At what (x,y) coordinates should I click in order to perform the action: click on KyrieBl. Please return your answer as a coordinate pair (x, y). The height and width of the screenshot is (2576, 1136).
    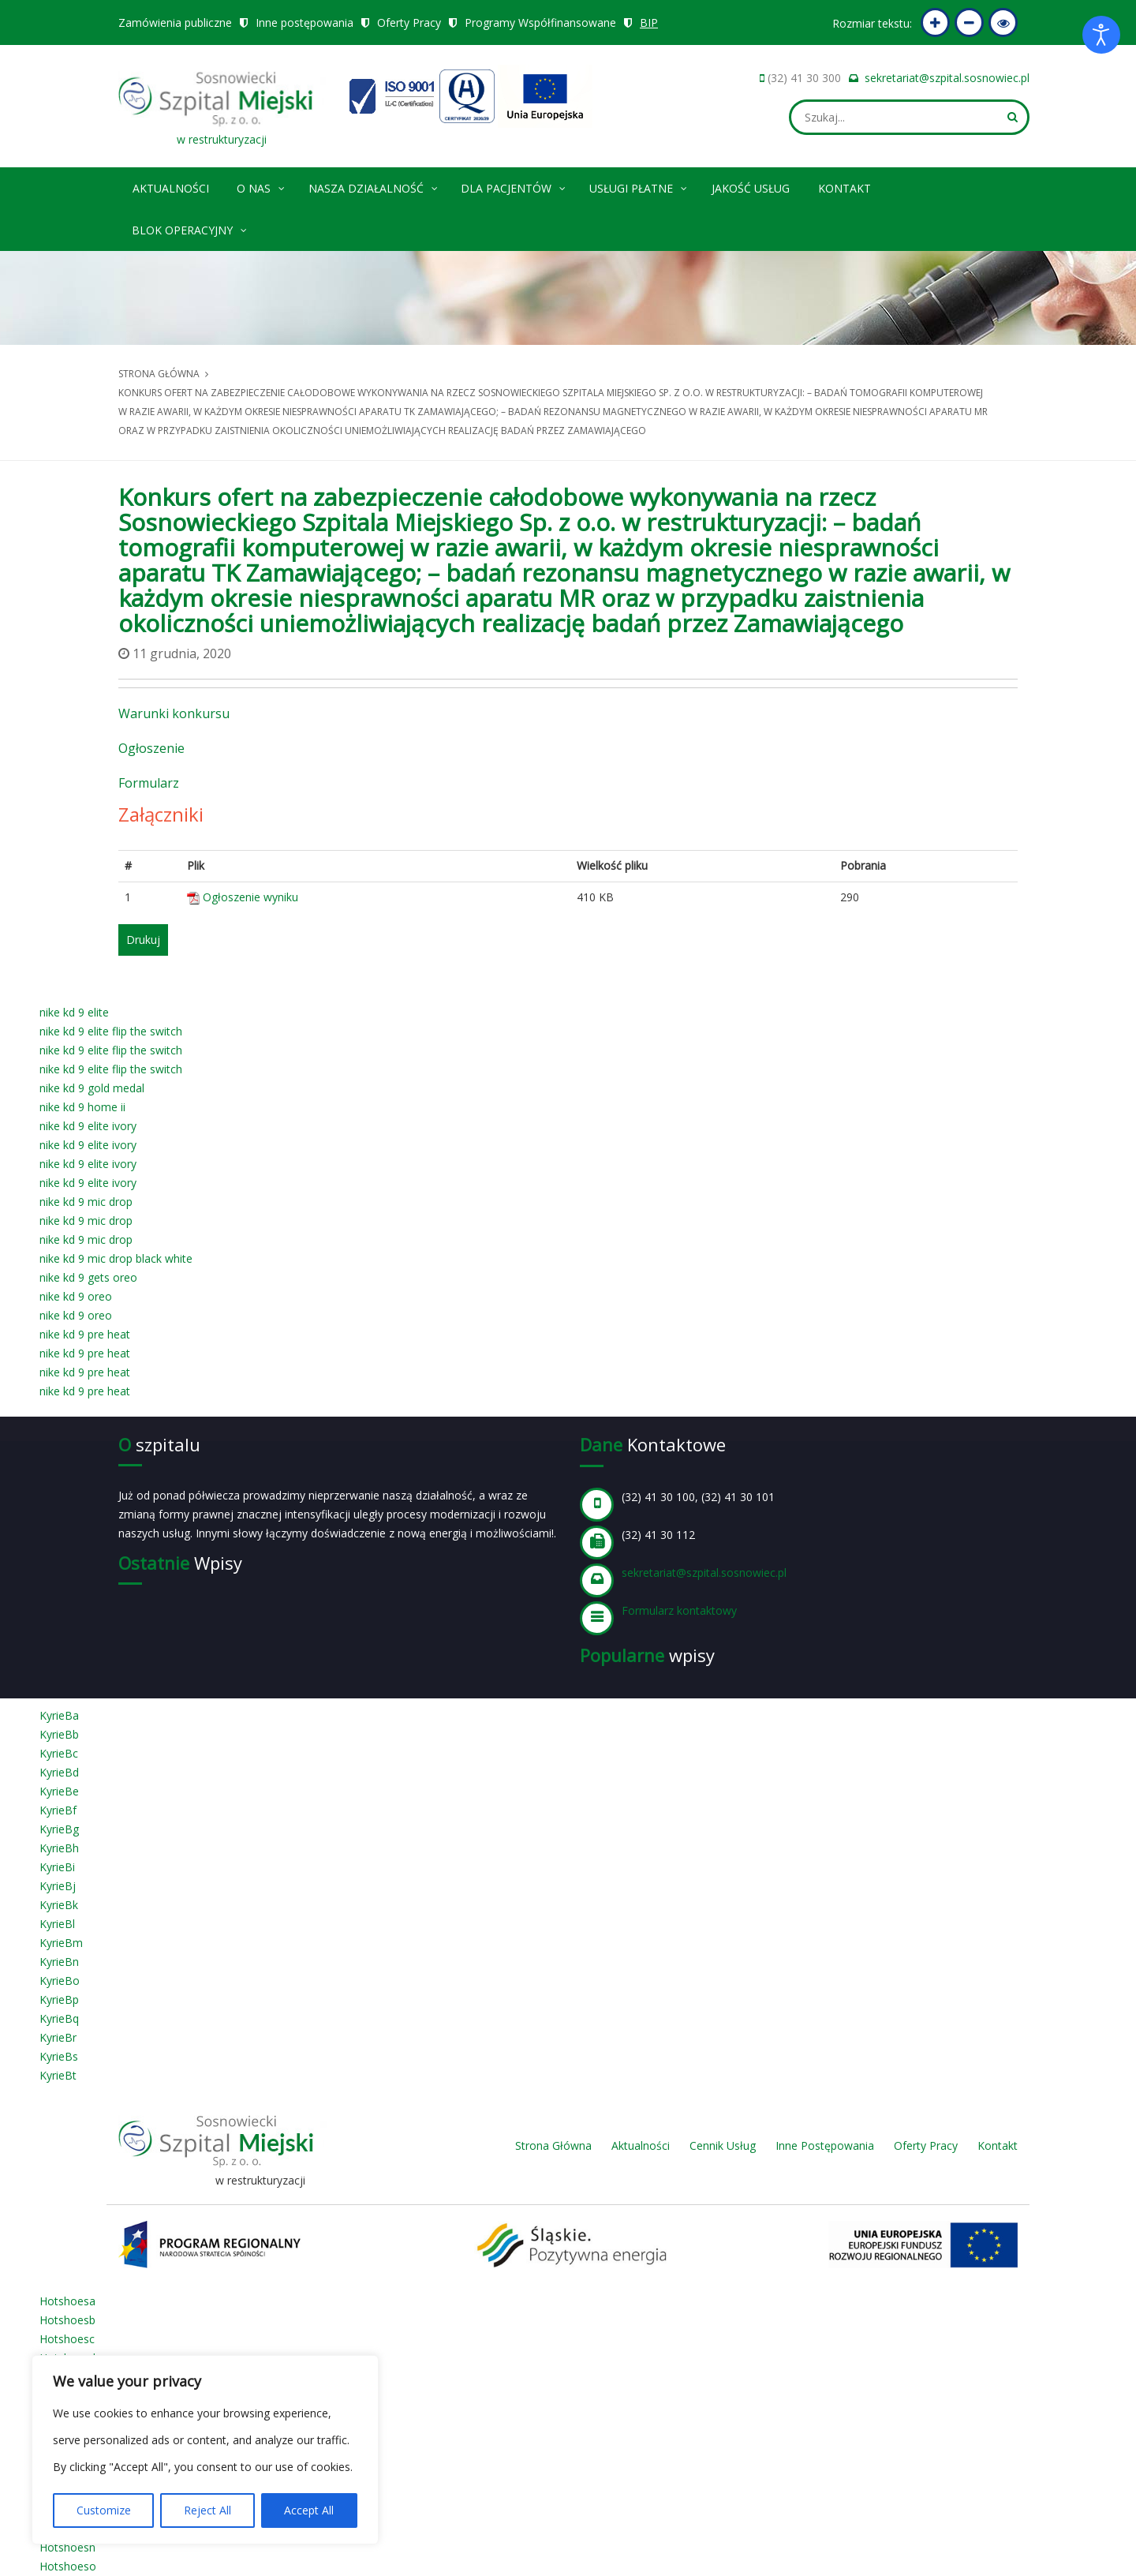
    Looking at the image, I should click on (57, 1923).